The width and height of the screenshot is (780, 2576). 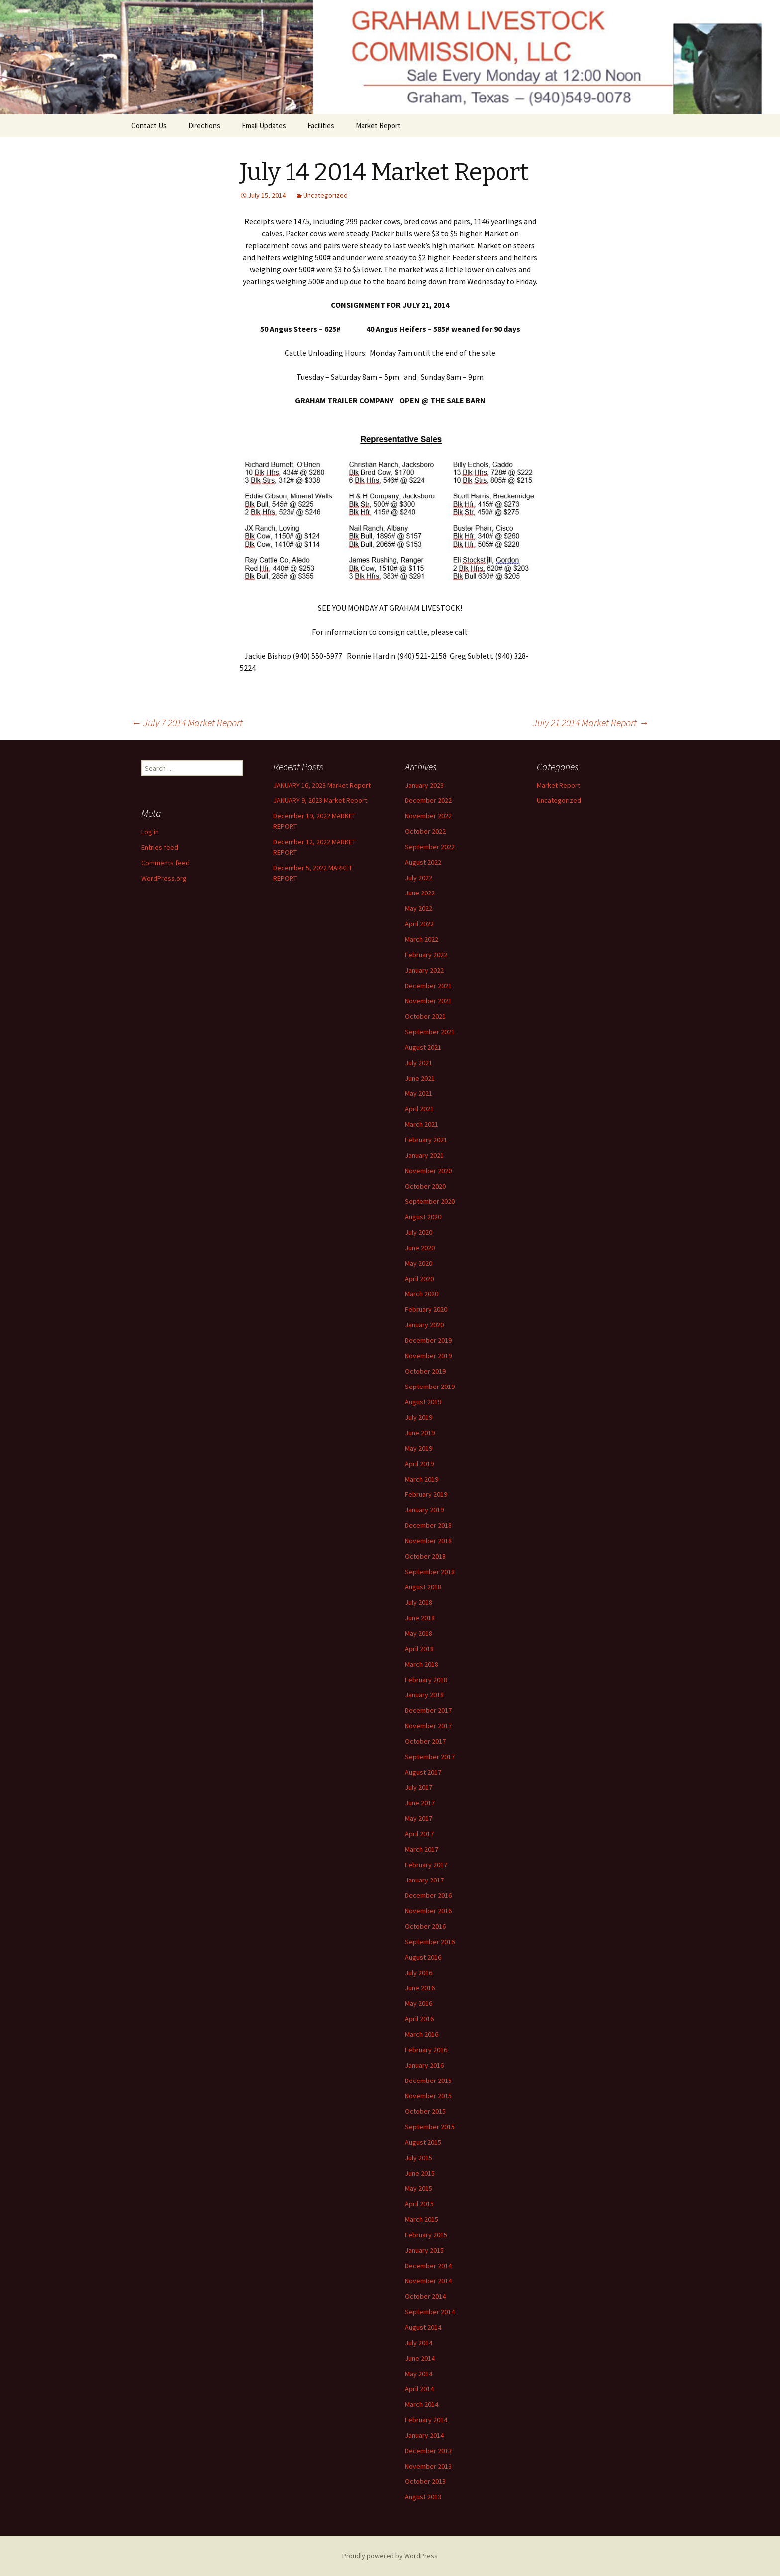 What do you see at coordinates (428, 1540) in the screenshot?
I see `November 2018` at bounding box center [428, 1540].